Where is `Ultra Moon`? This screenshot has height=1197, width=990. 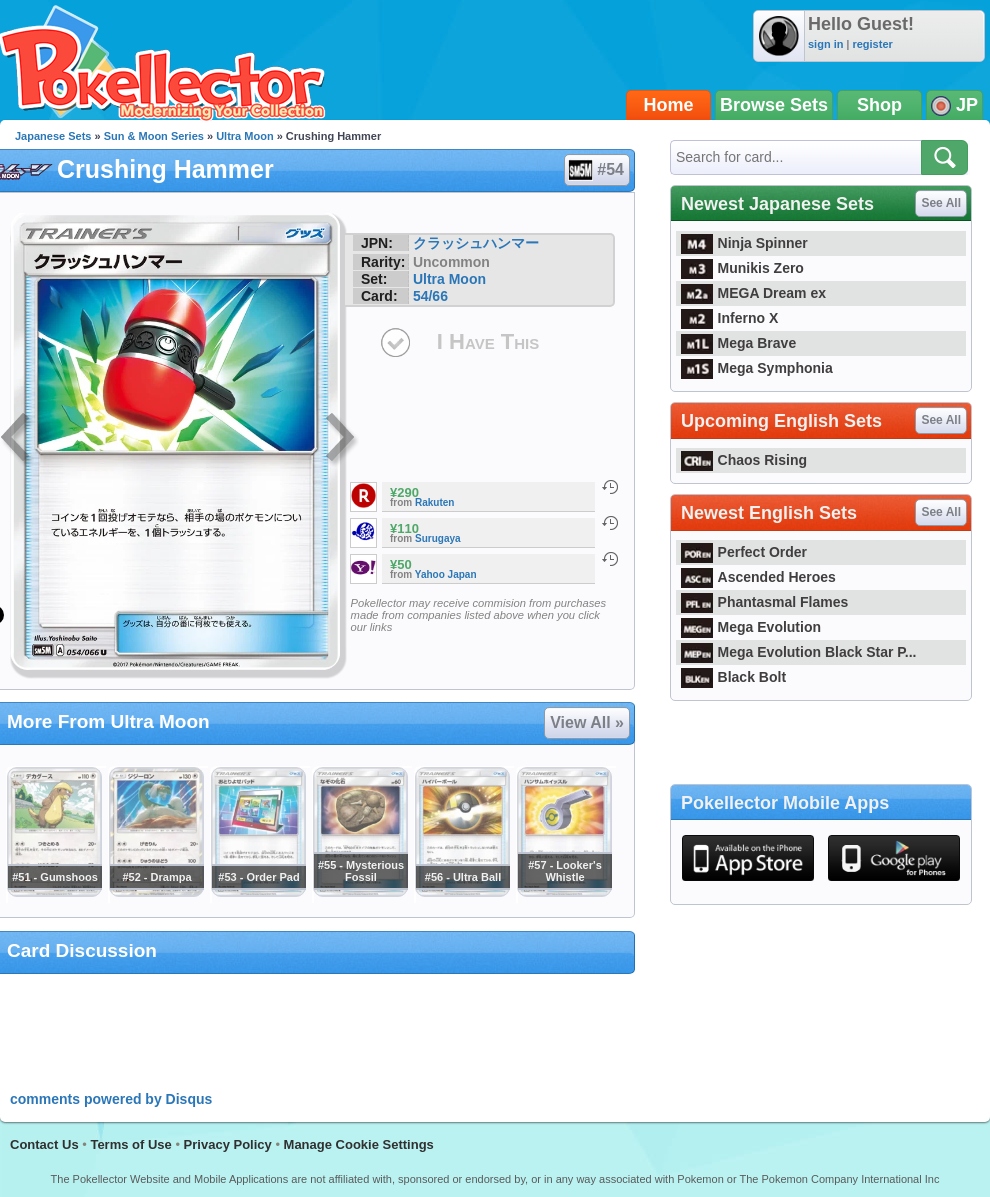 Ultra Moon is located at coordinates (244, 136).